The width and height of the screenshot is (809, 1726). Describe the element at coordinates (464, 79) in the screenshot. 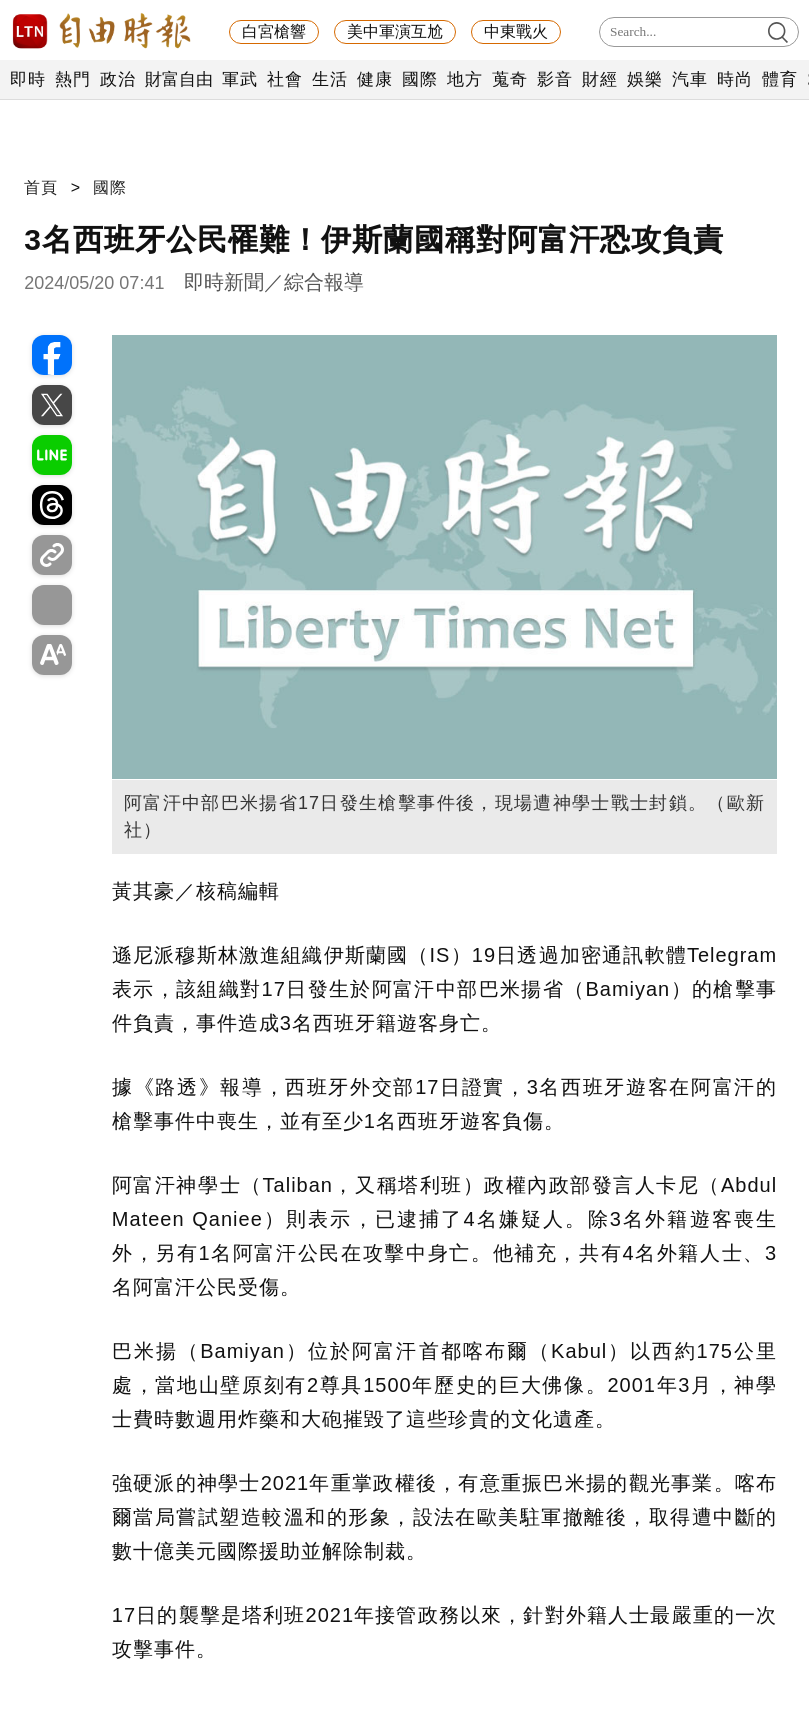

I see `地方` at that location.